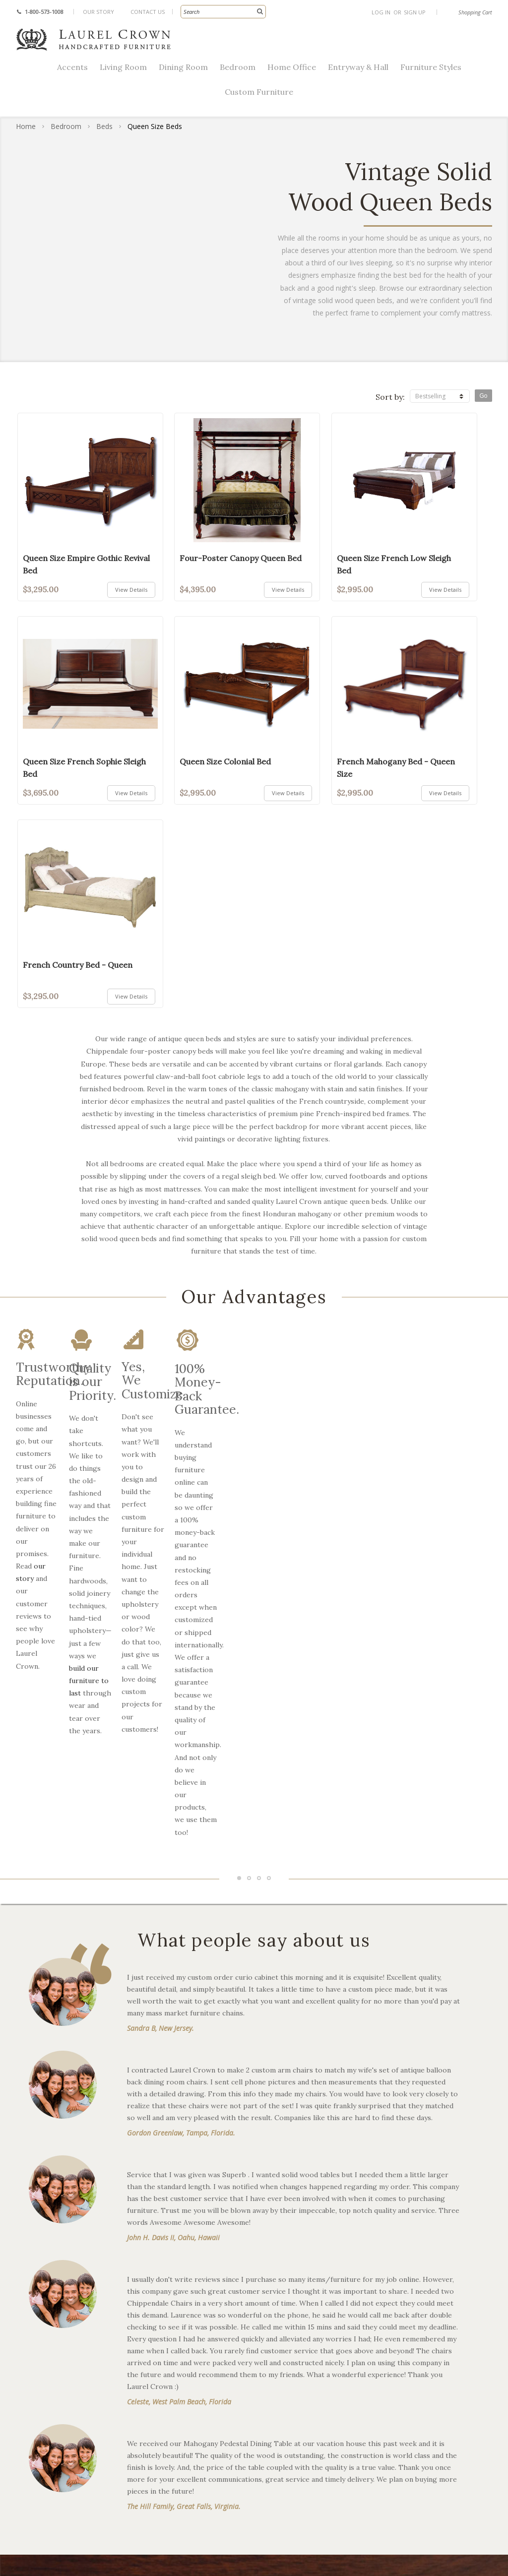 This screenshot has width=508, height=2576. What do you see at coordinates (170, 2314) in the screenshot?
I see `Victorian Furniture` at bounding box center [170, 2314].